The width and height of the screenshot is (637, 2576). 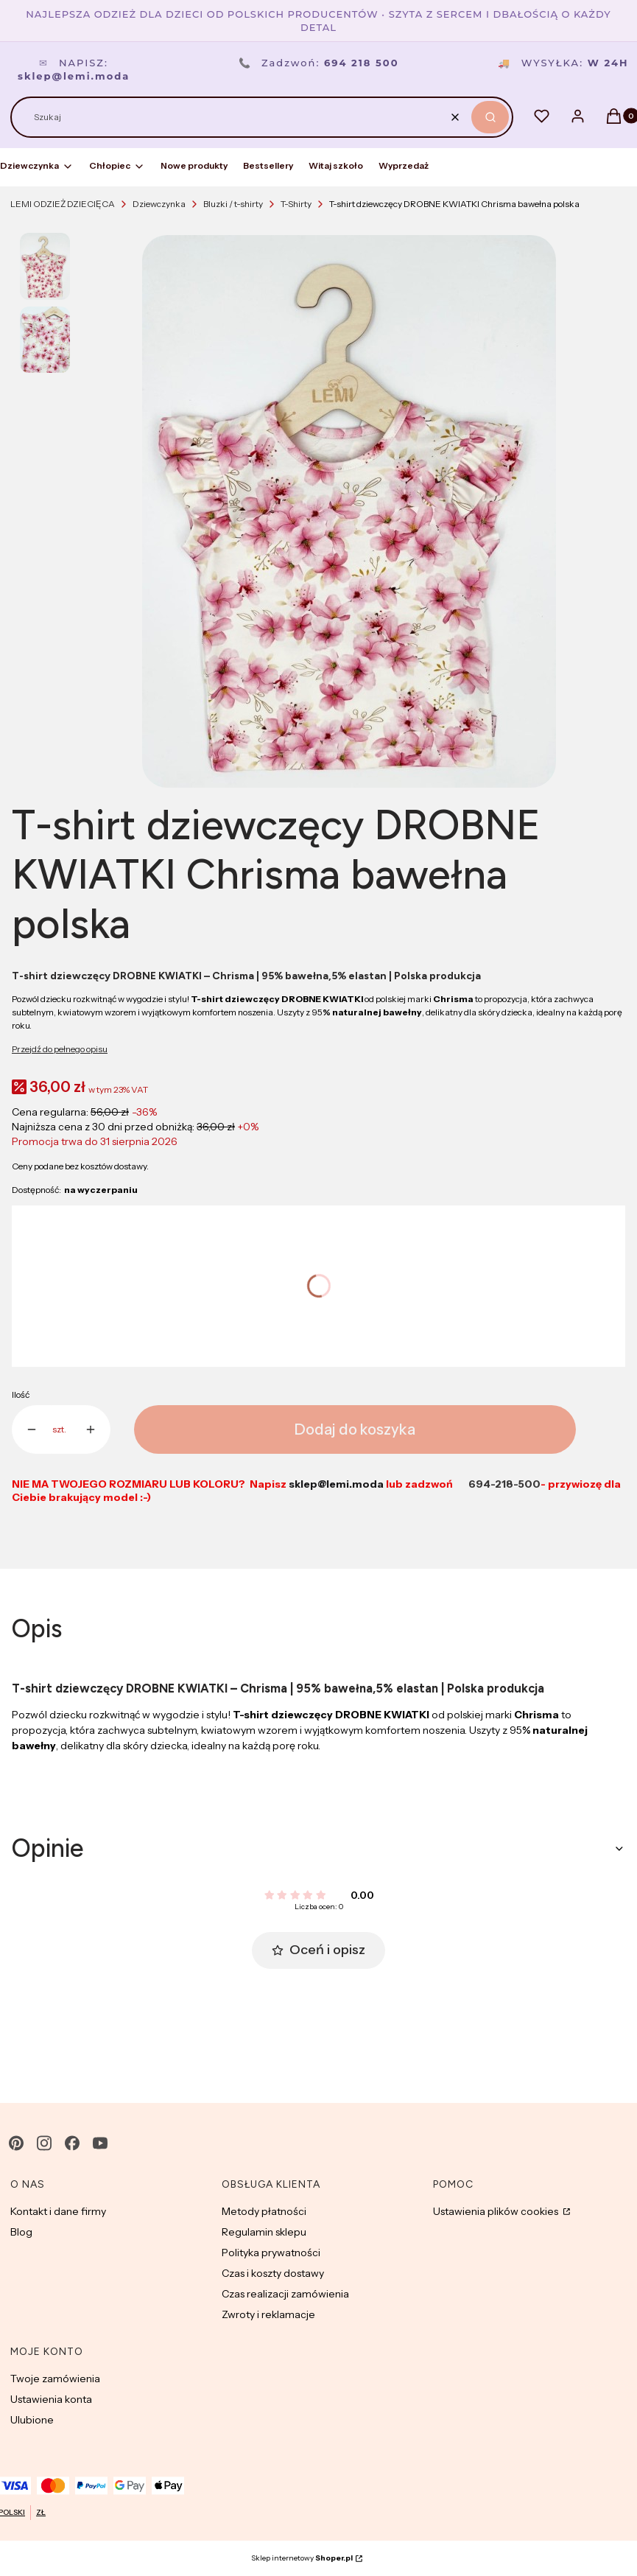 What do you see at coordinates (296, 203) in the screenshot?
I see `T-Shirty` at bounding box center [296, 203].